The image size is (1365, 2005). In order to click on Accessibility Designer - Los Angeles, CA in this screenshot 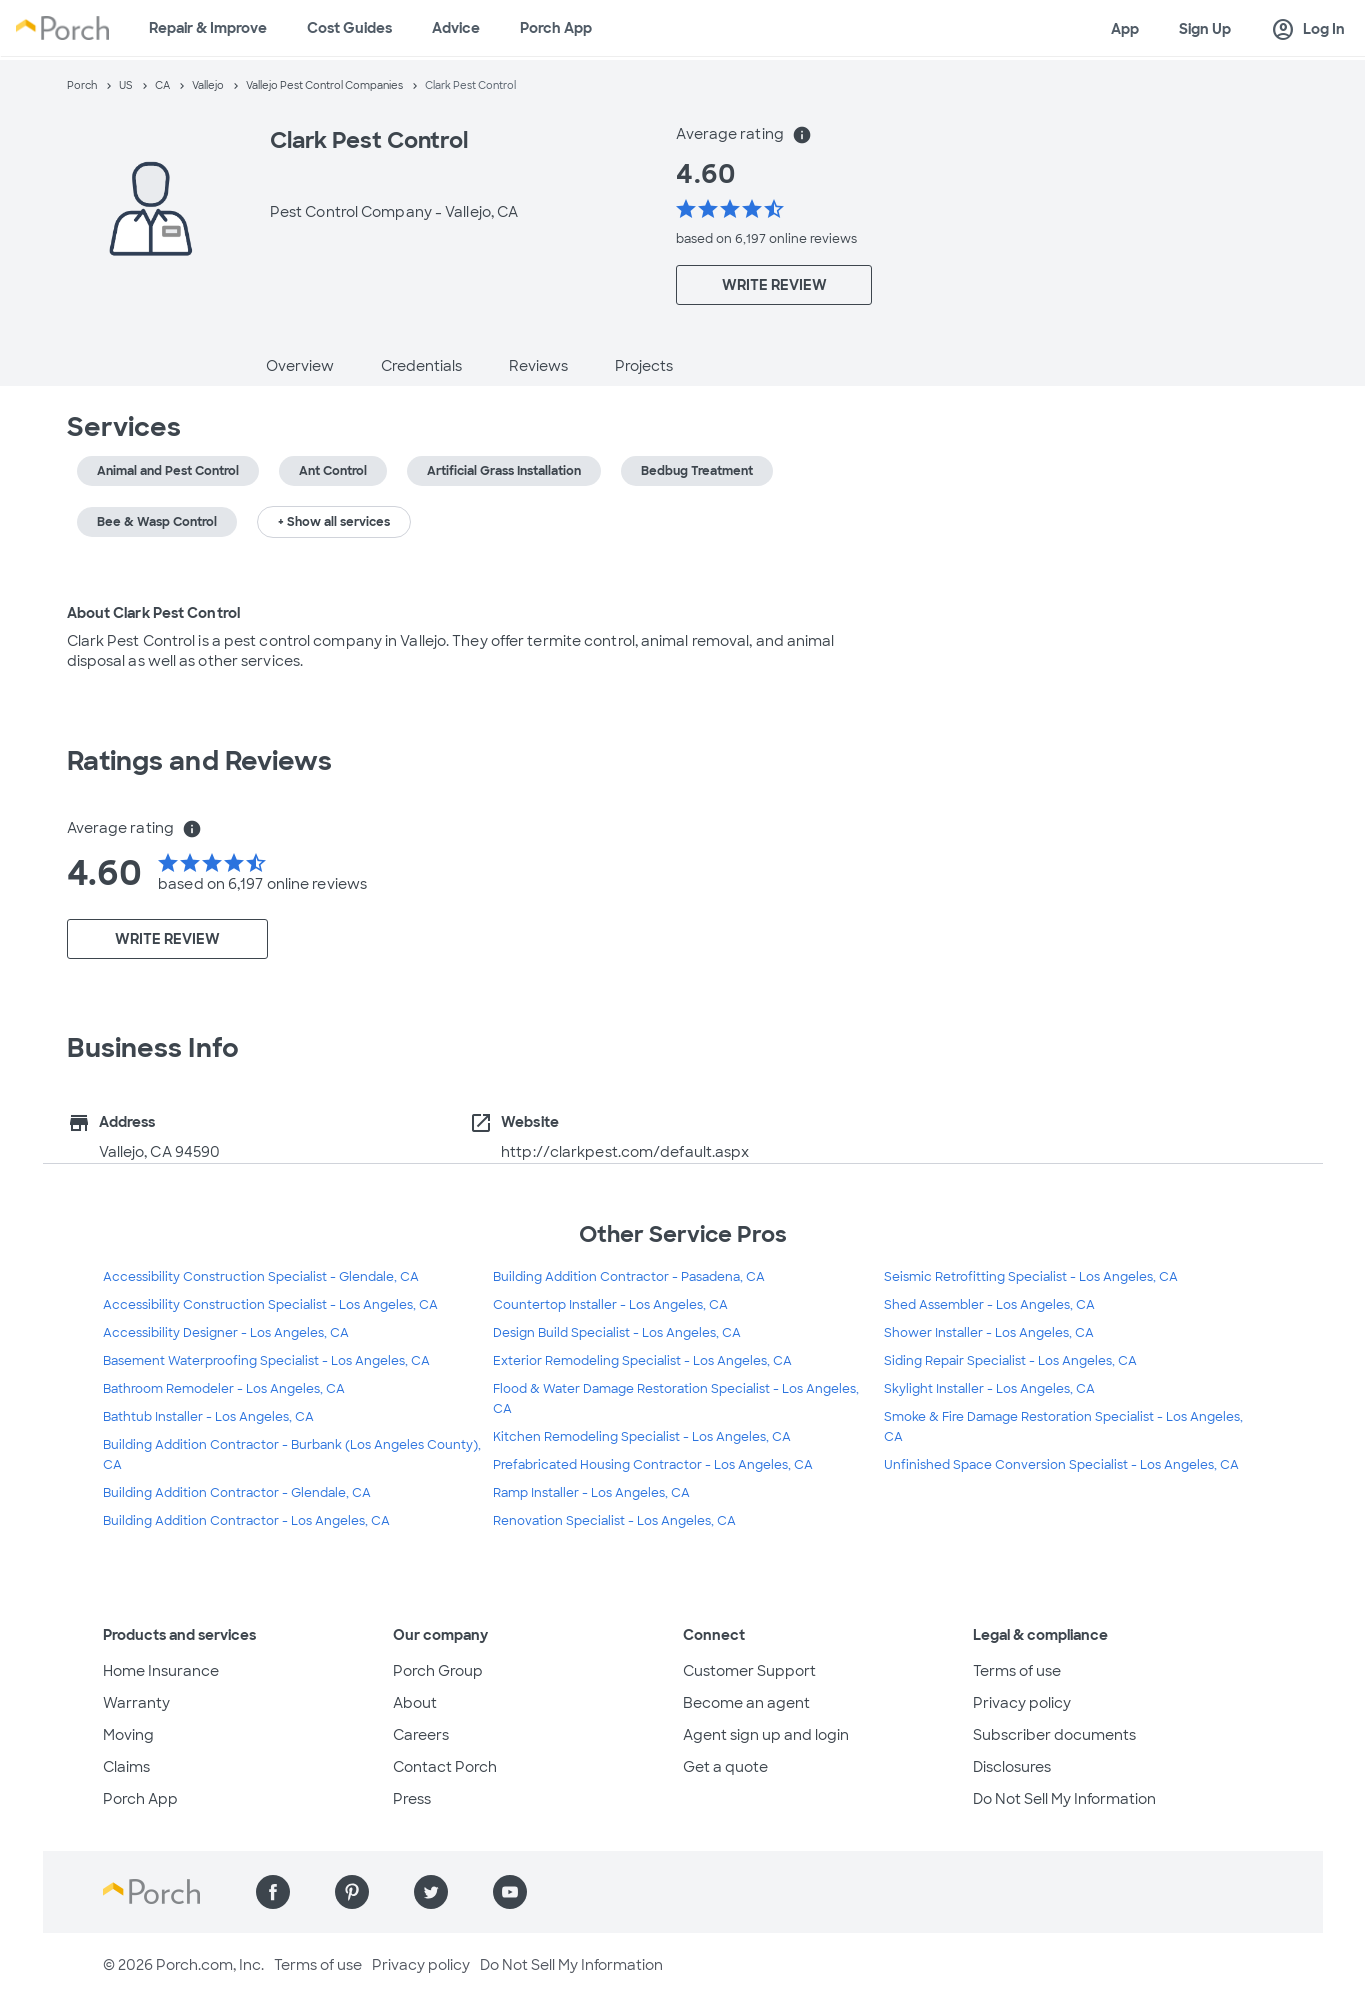, I will do `click(226, 1333)`.